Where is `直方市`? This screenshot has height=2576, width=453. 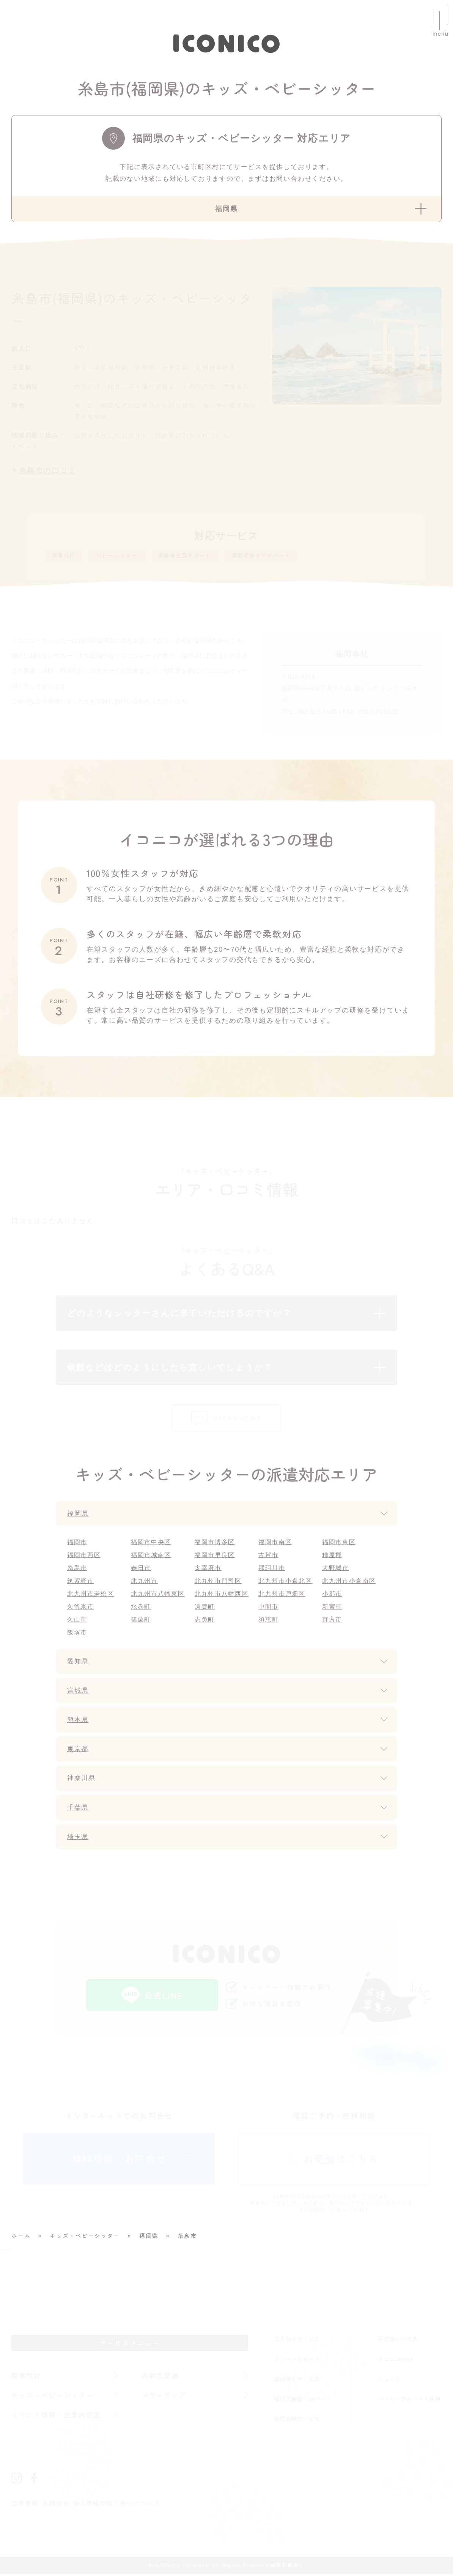
直方市 is located at coordinates (332, 1622).